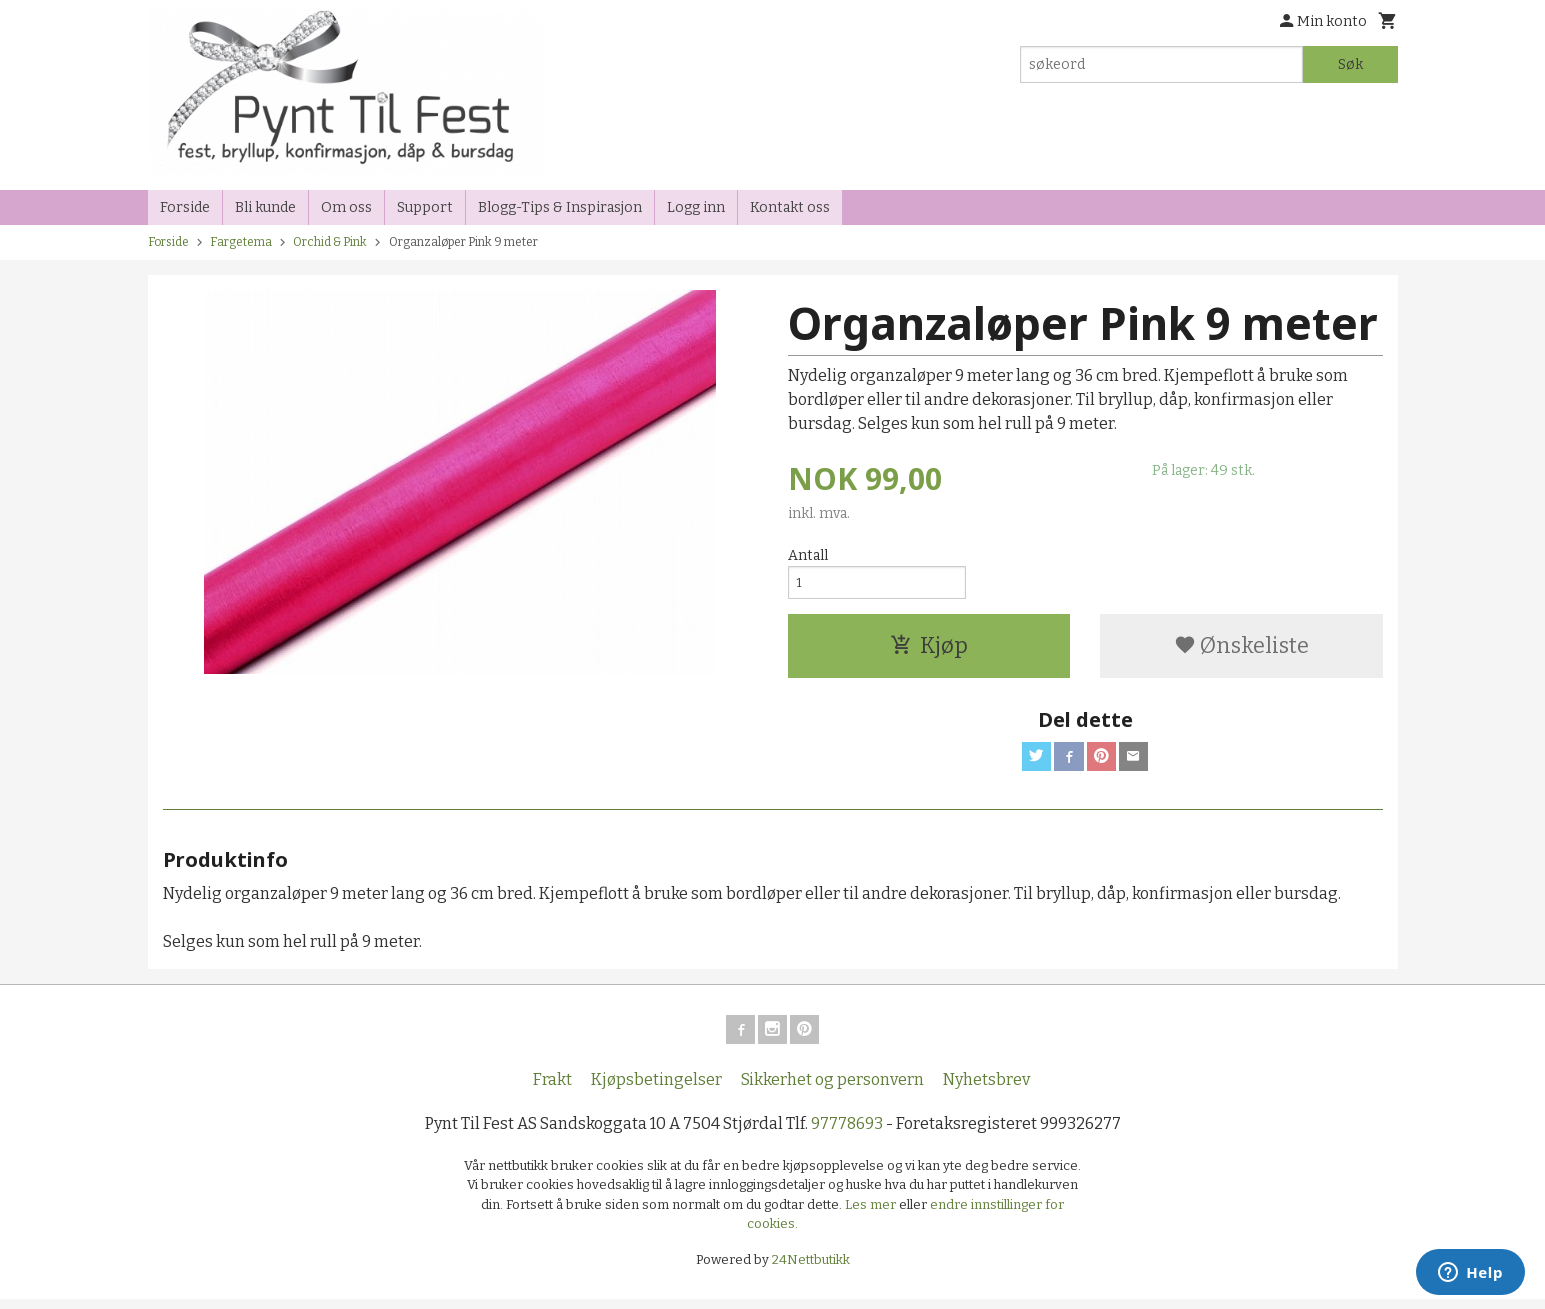 This screenshot has width=1545, height=1309. Describe the element at coordinates (656, 1089) in the screenshot. I see `Kjøpsbetingelser` at that location.